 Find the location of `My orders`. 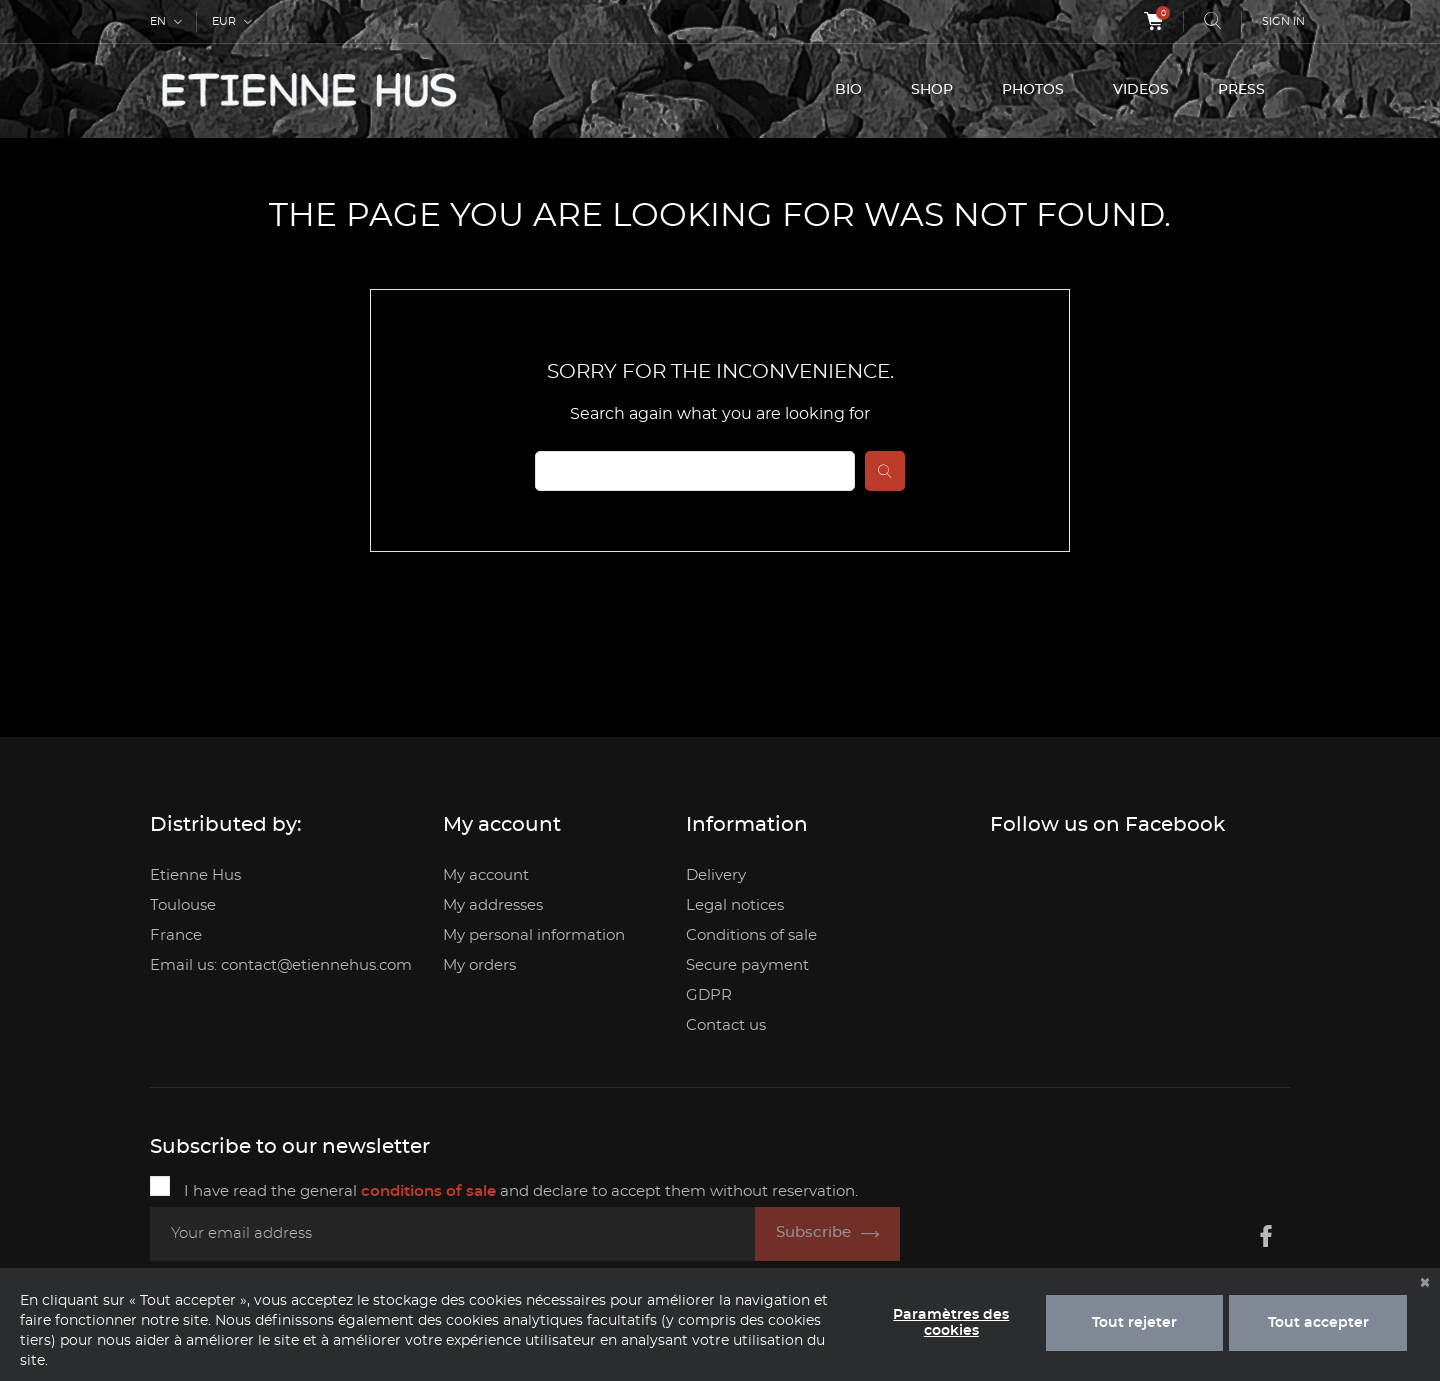

My orders is located at coordinates (479, 965).